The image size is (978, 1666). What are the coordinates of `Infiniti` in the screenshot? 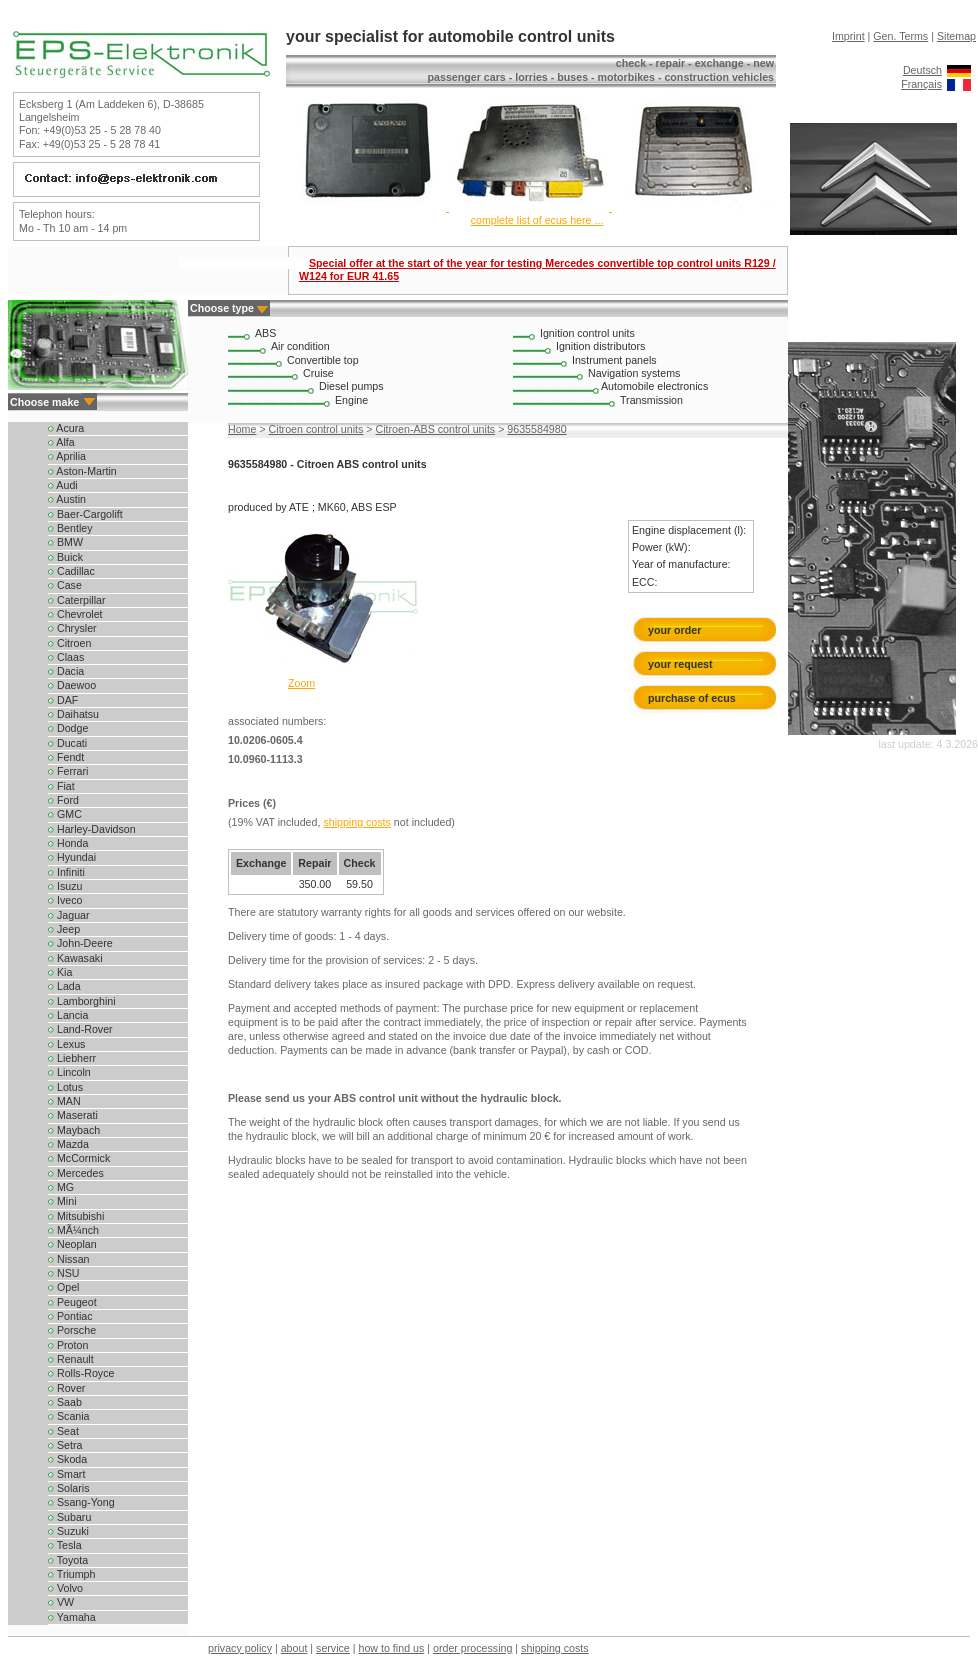 It's located at (66, 872).